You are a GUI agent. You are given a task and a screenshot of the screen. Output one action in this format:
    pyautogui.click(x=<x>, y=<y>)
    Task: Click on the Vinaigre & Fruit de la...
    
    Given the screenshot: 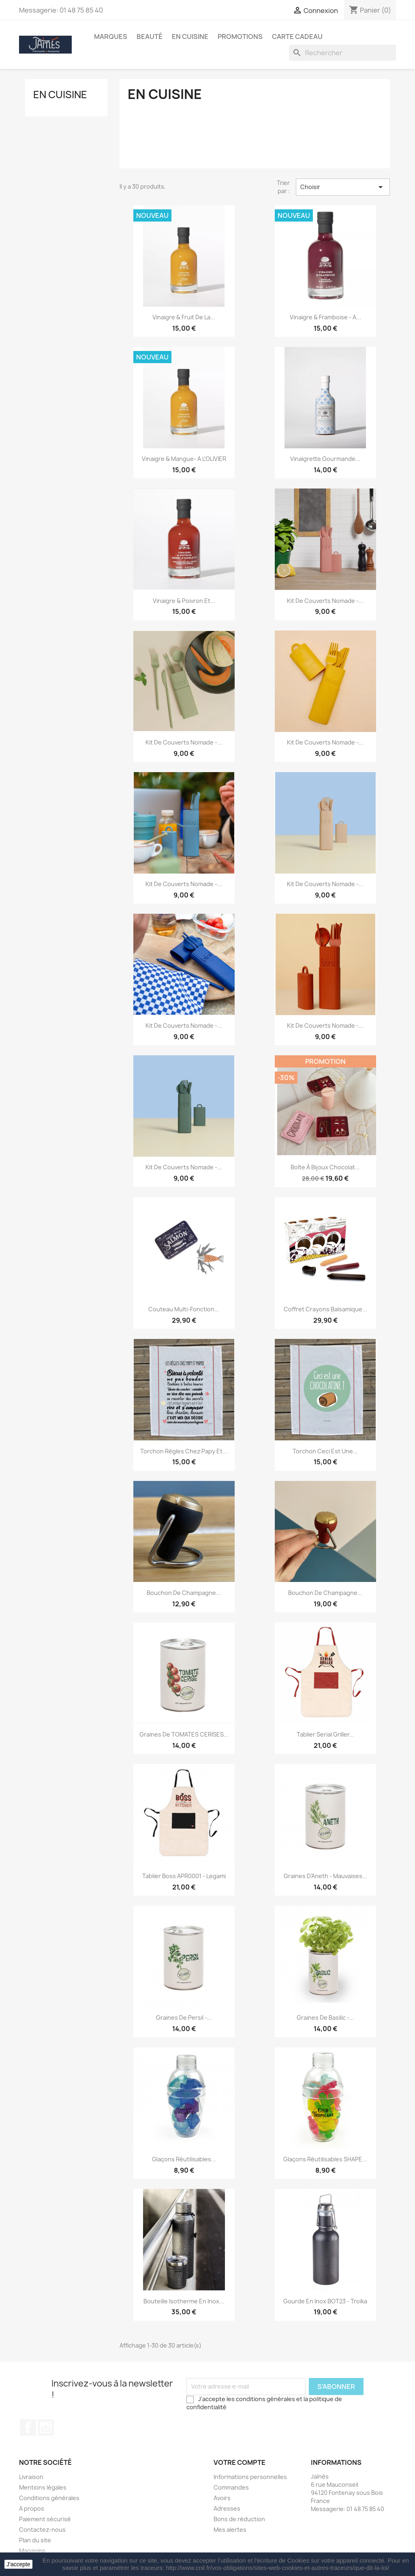 What is the action you would take?
    pyautogui.click(x=183, y=317)
    